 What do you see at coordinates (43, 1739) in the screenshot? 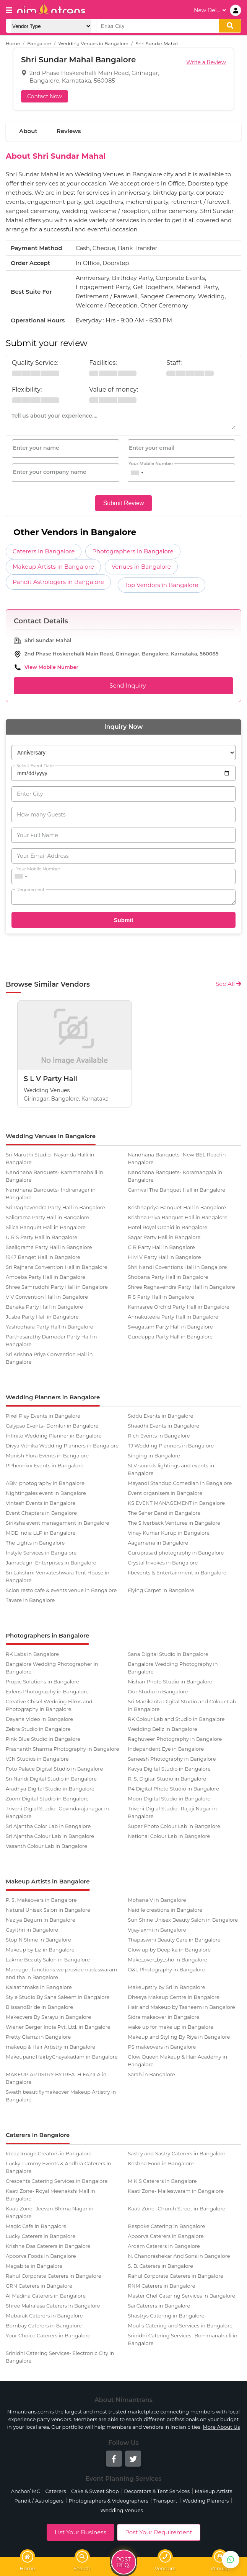
I see `Pink Blue Studio in Bangalore` at bounding box center [43, 1739].